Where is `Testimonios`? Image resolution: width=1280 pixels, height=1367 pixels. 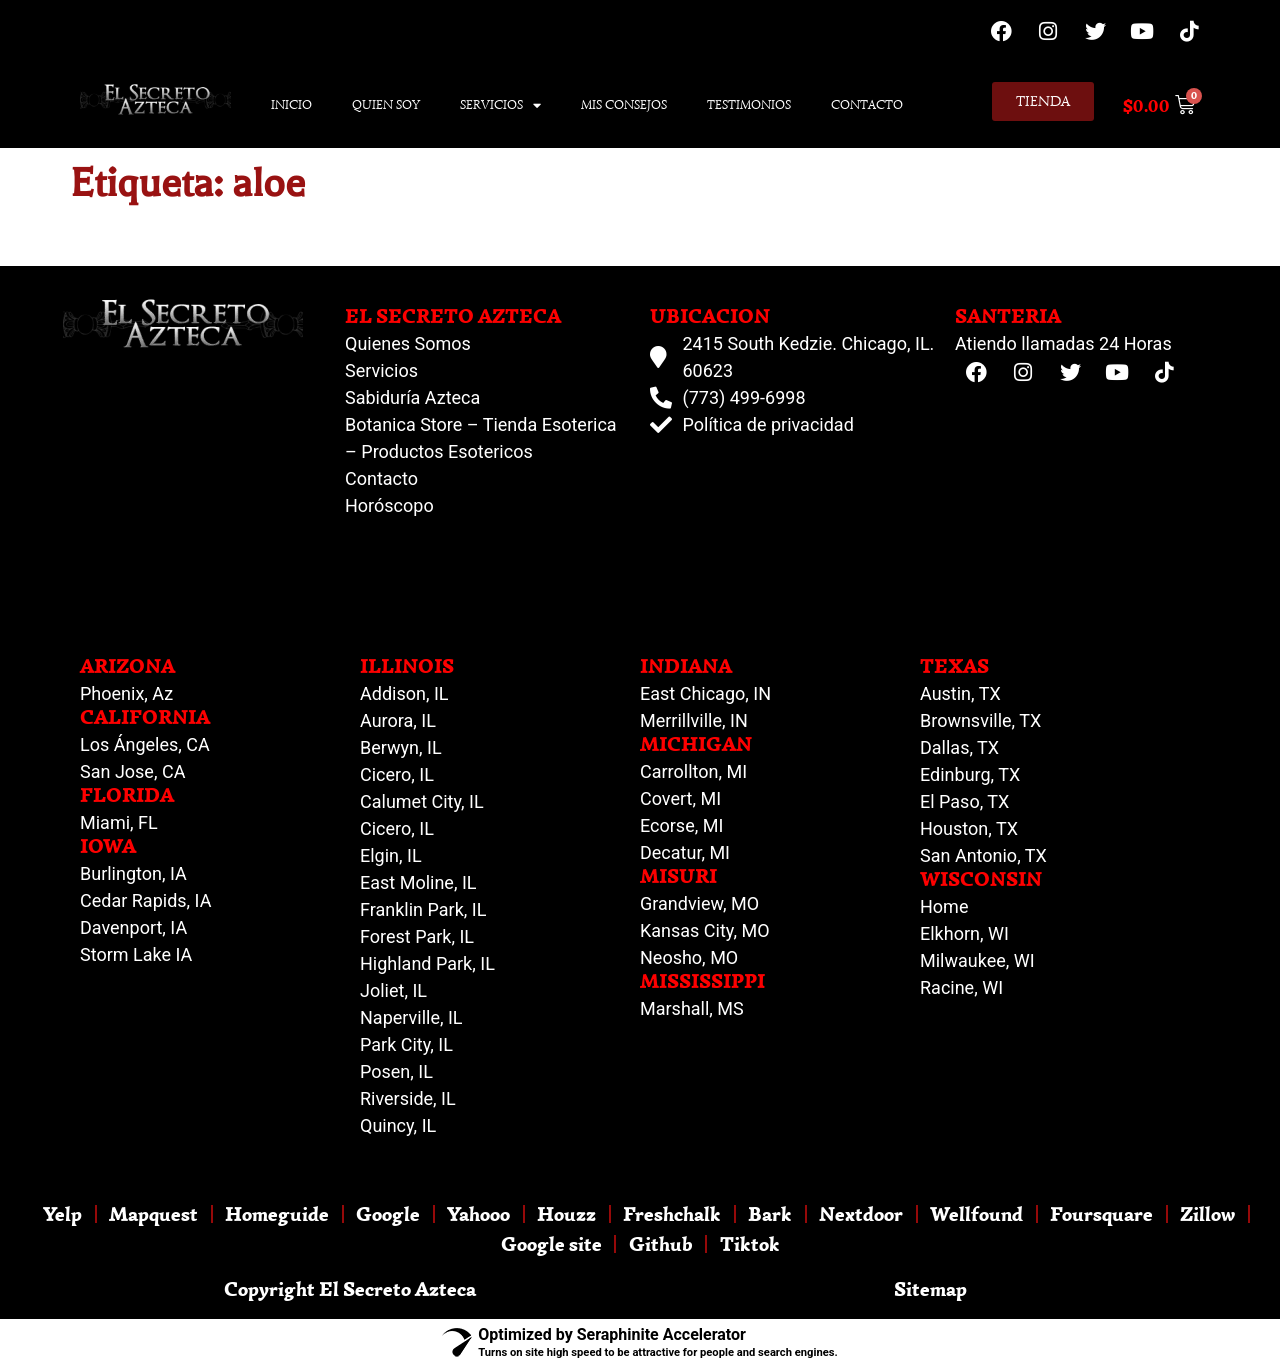 Testimonios is located at coordinates (749, 104).